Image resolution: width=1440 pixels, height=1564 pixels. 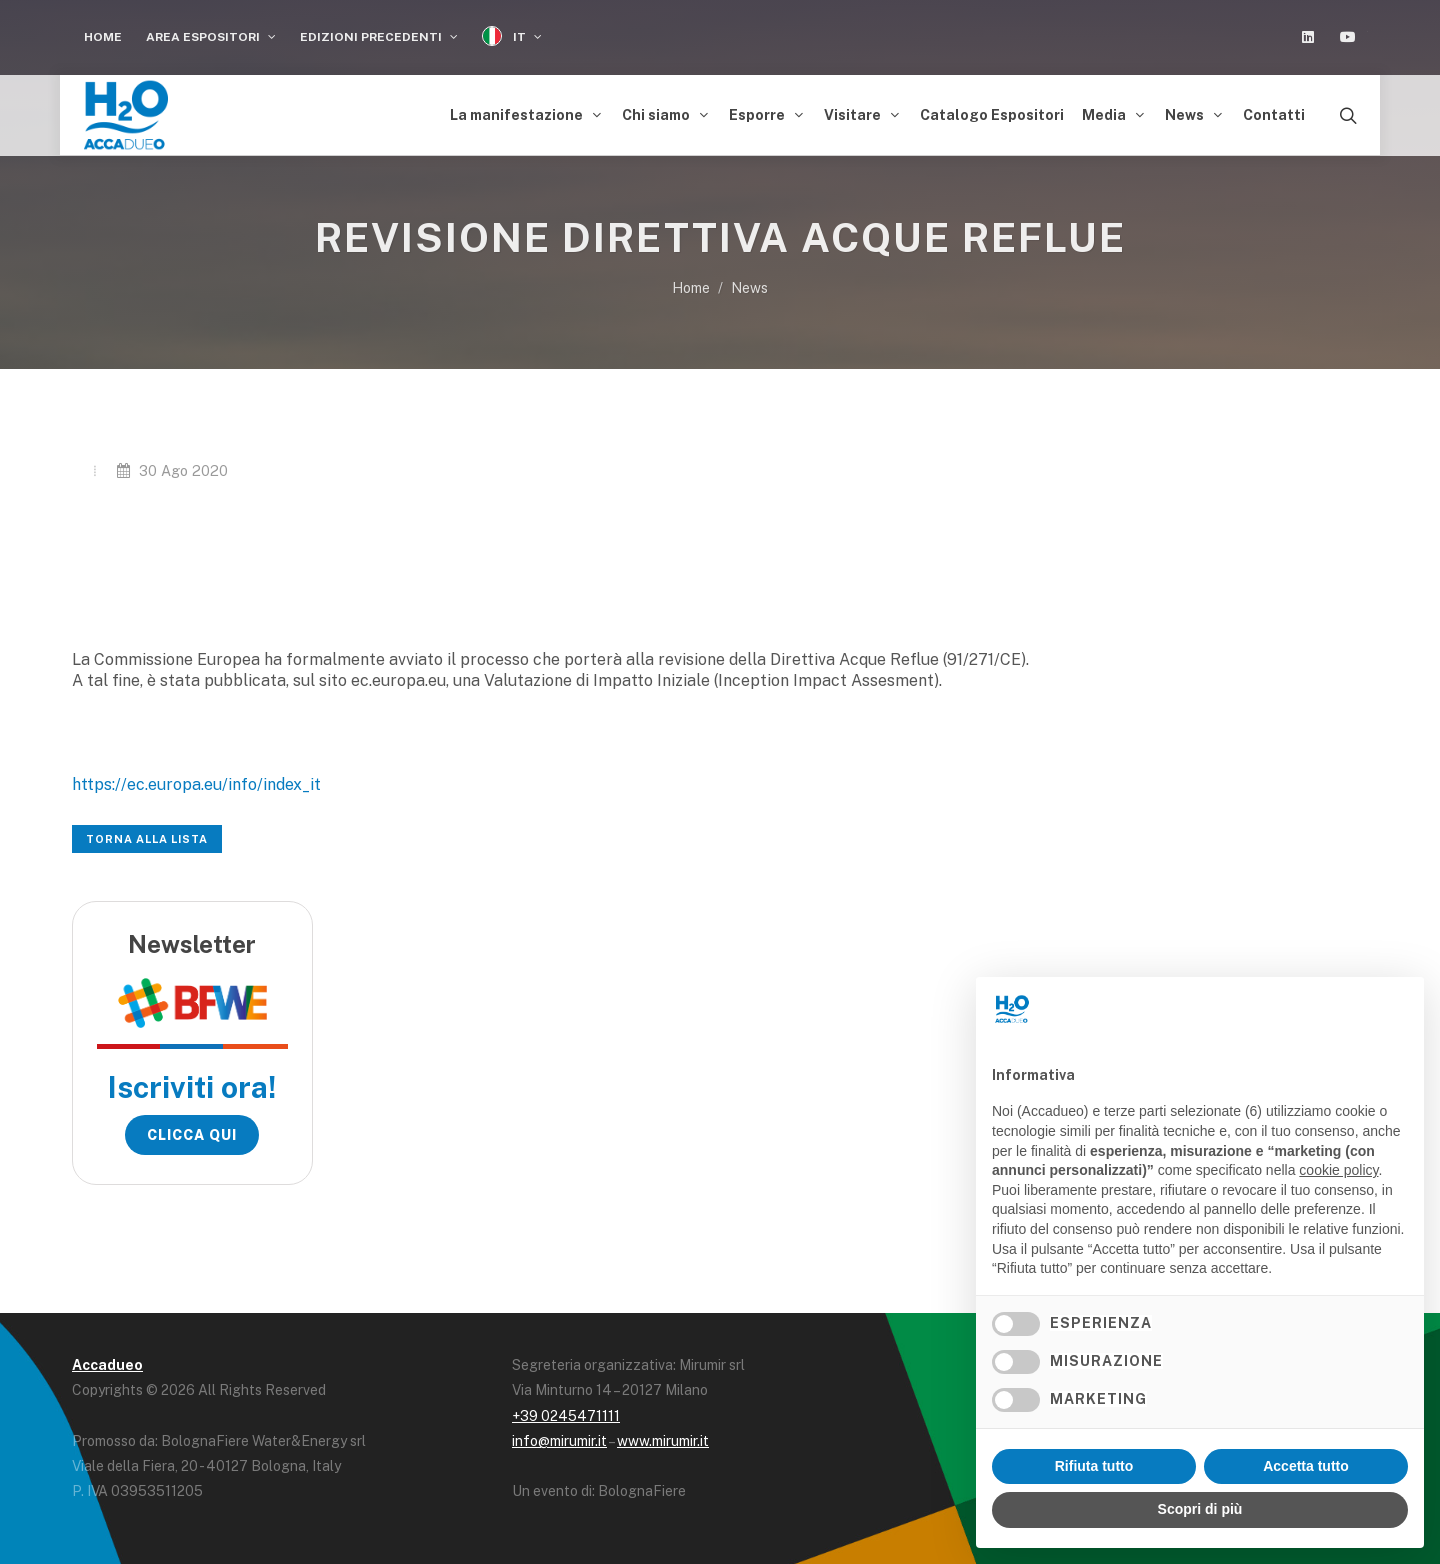 I want to click on News, so click(x=749, y=283).